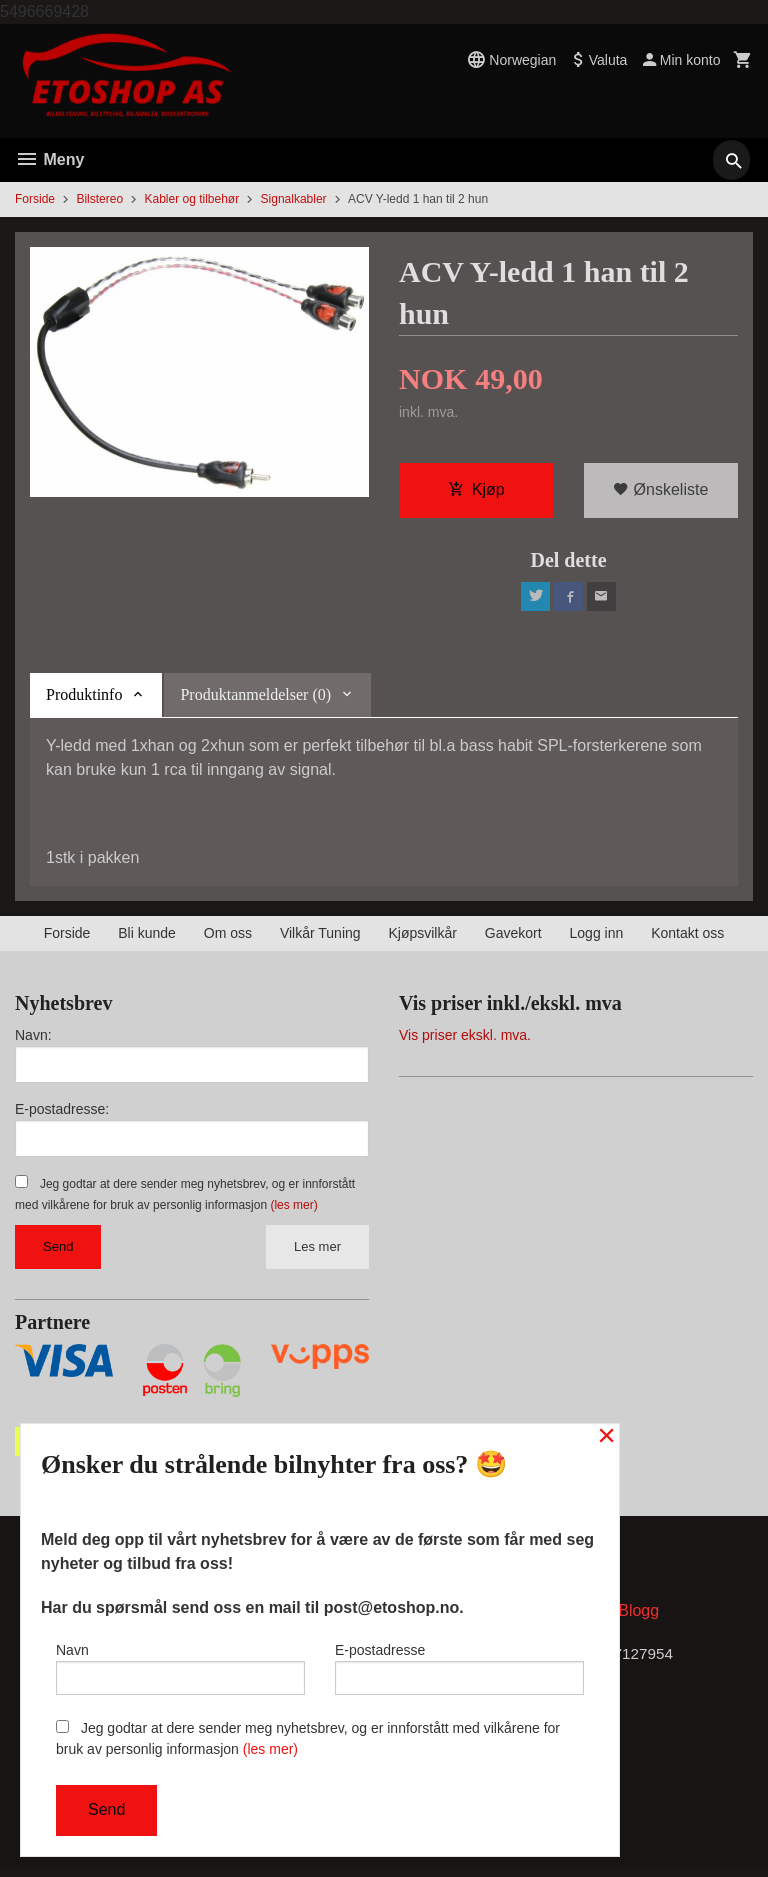 This screenshot has width=768, height=1877. I want to click on Logg inn, so click(597, 938).